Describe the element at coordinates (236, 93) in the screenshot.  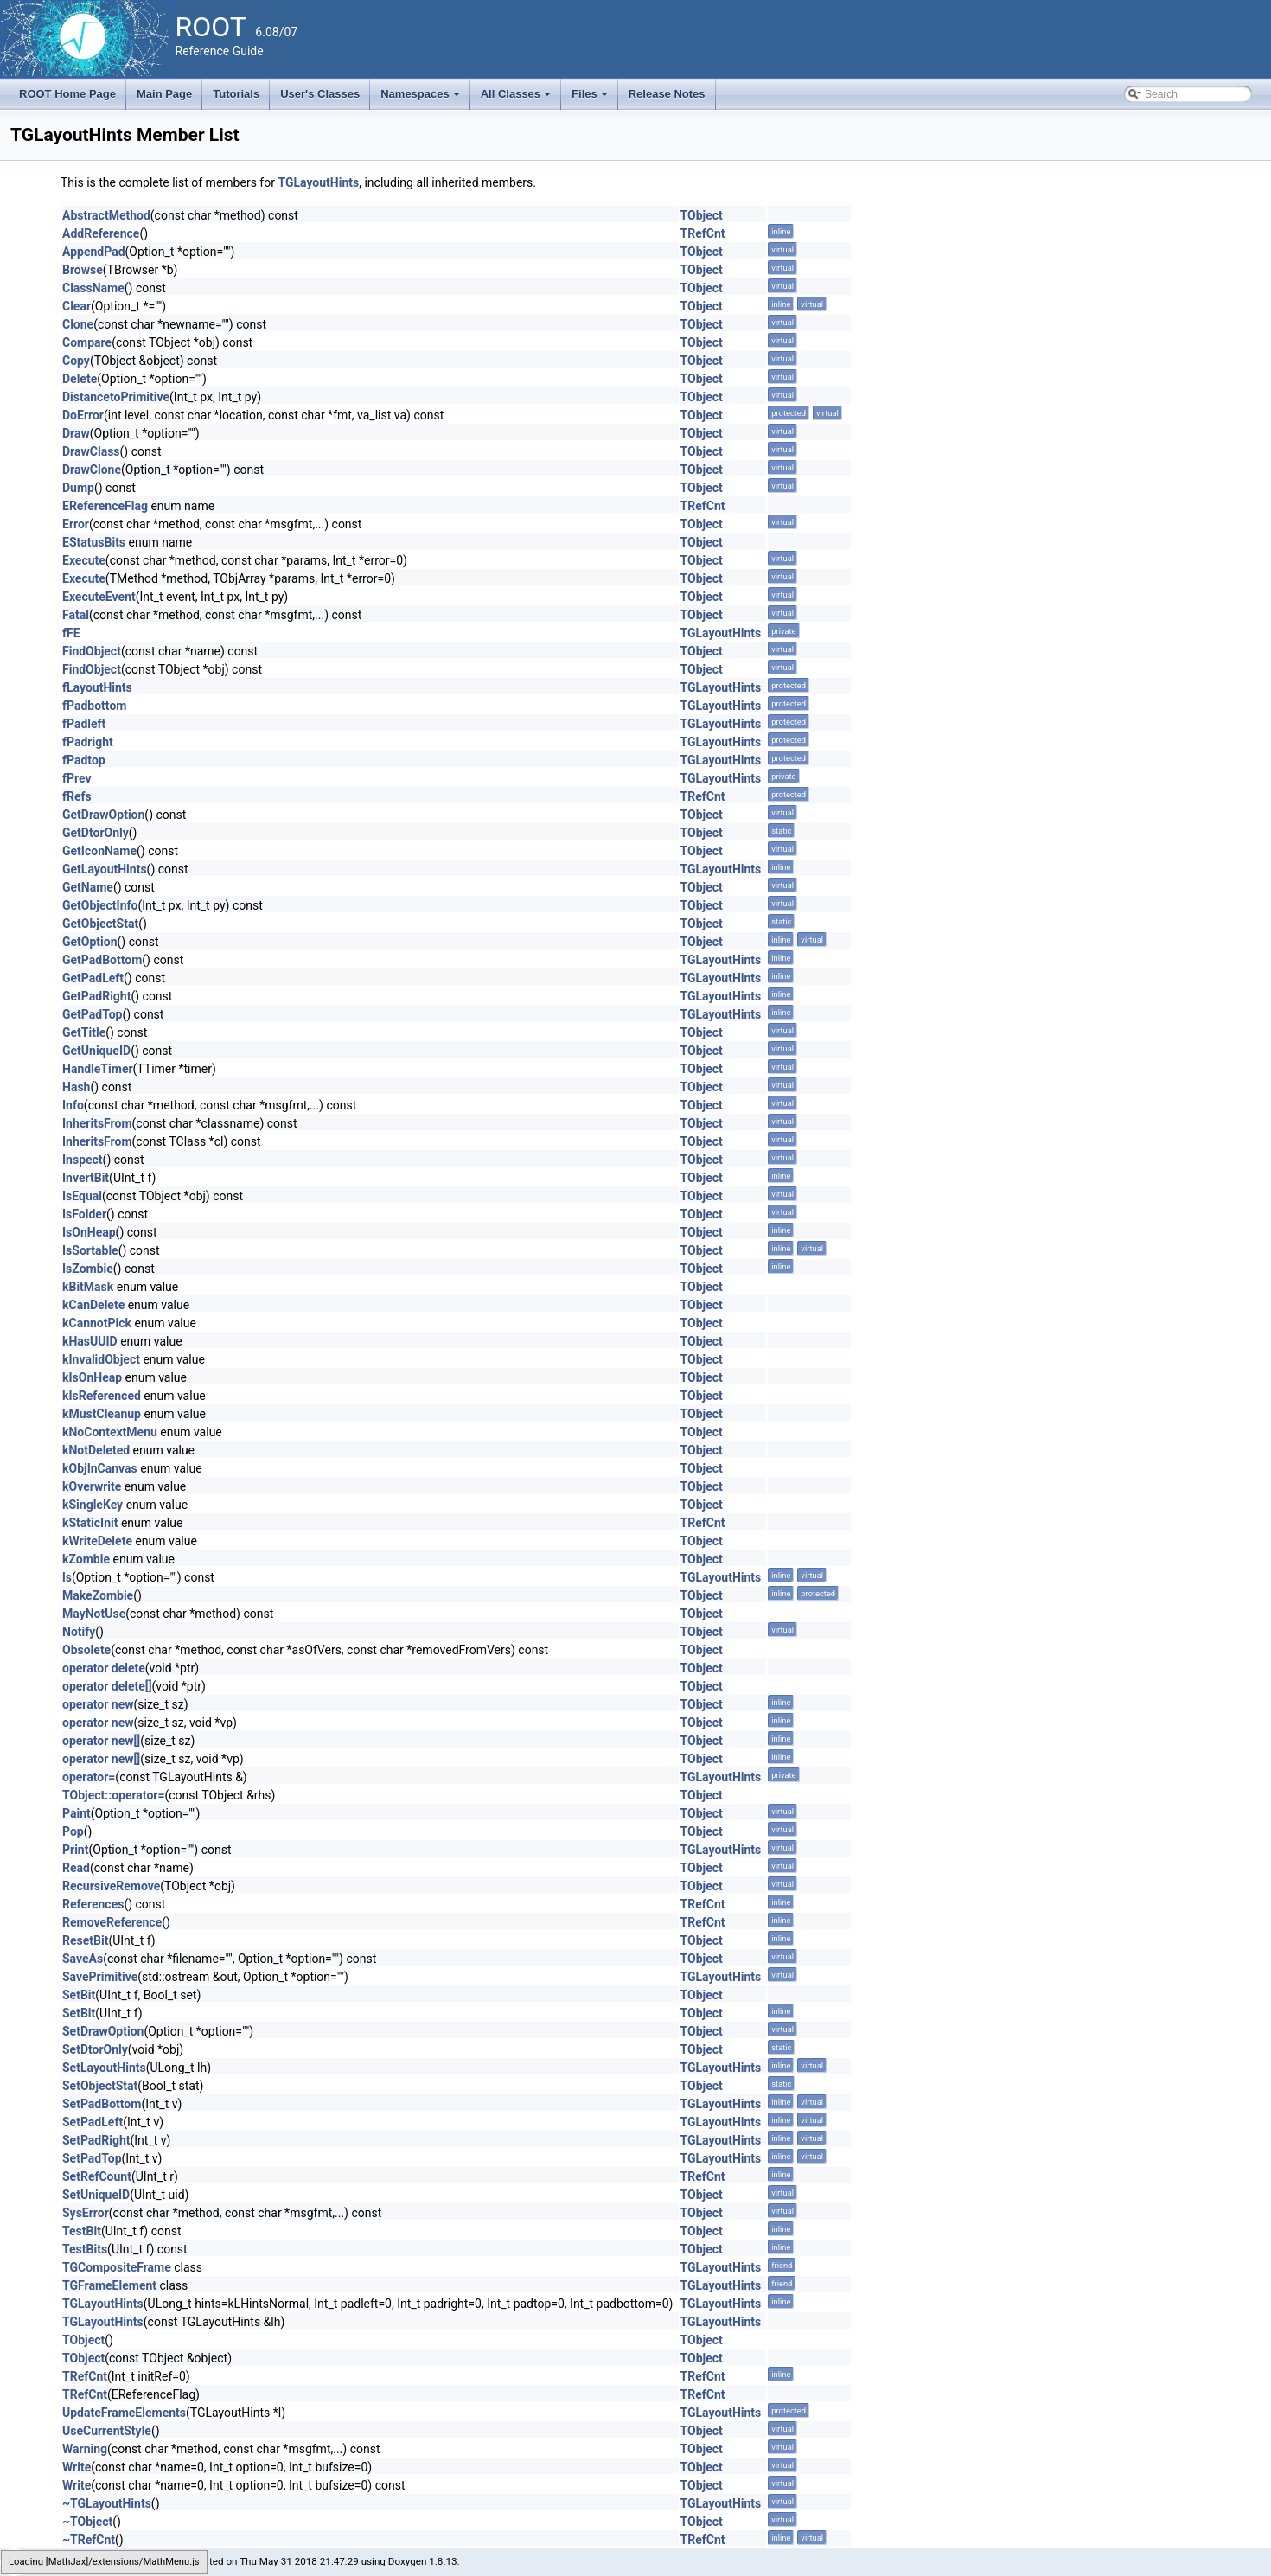
I see `Tutorials` at that location.